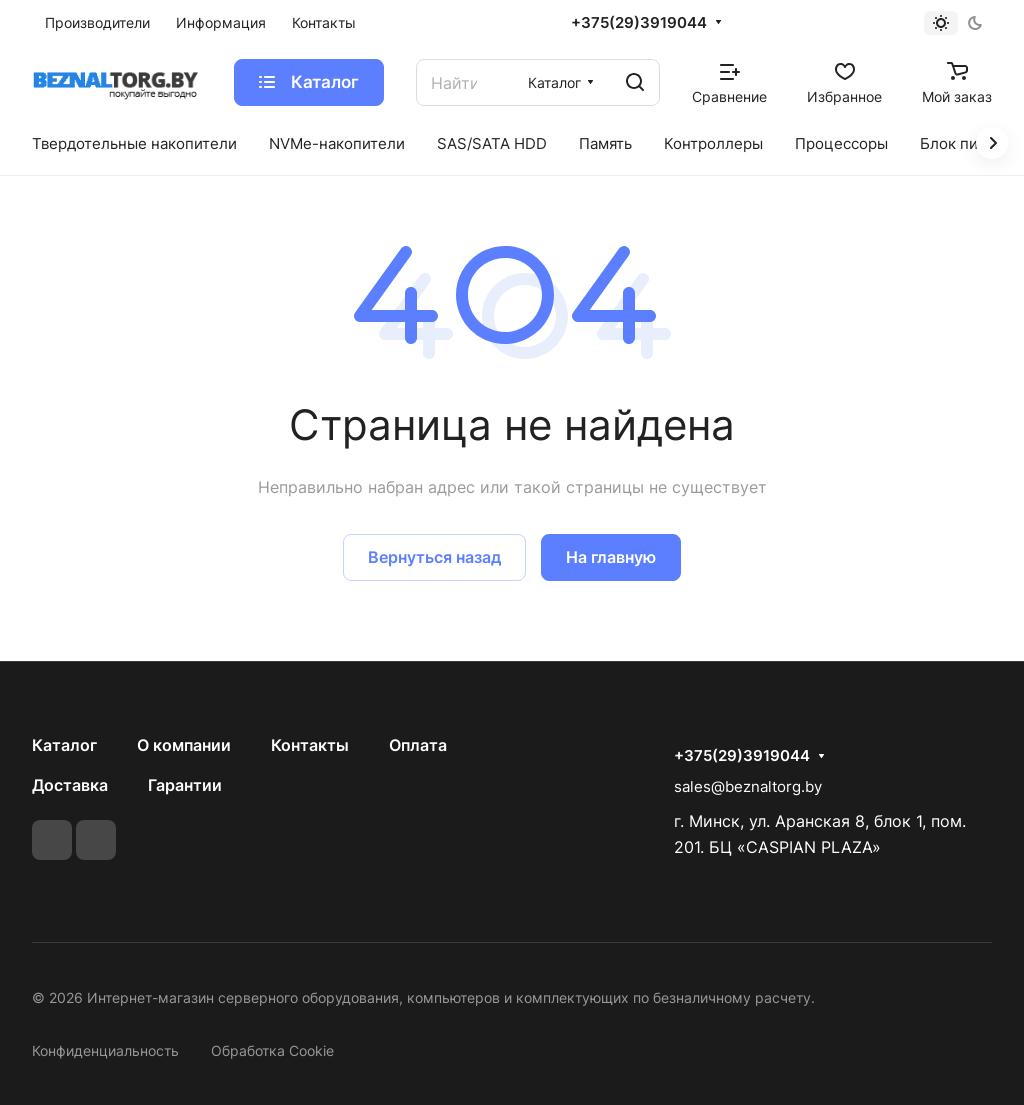 This screenshot has width=1024, height=1105. I want to click on Контакты, so click(310, 745).